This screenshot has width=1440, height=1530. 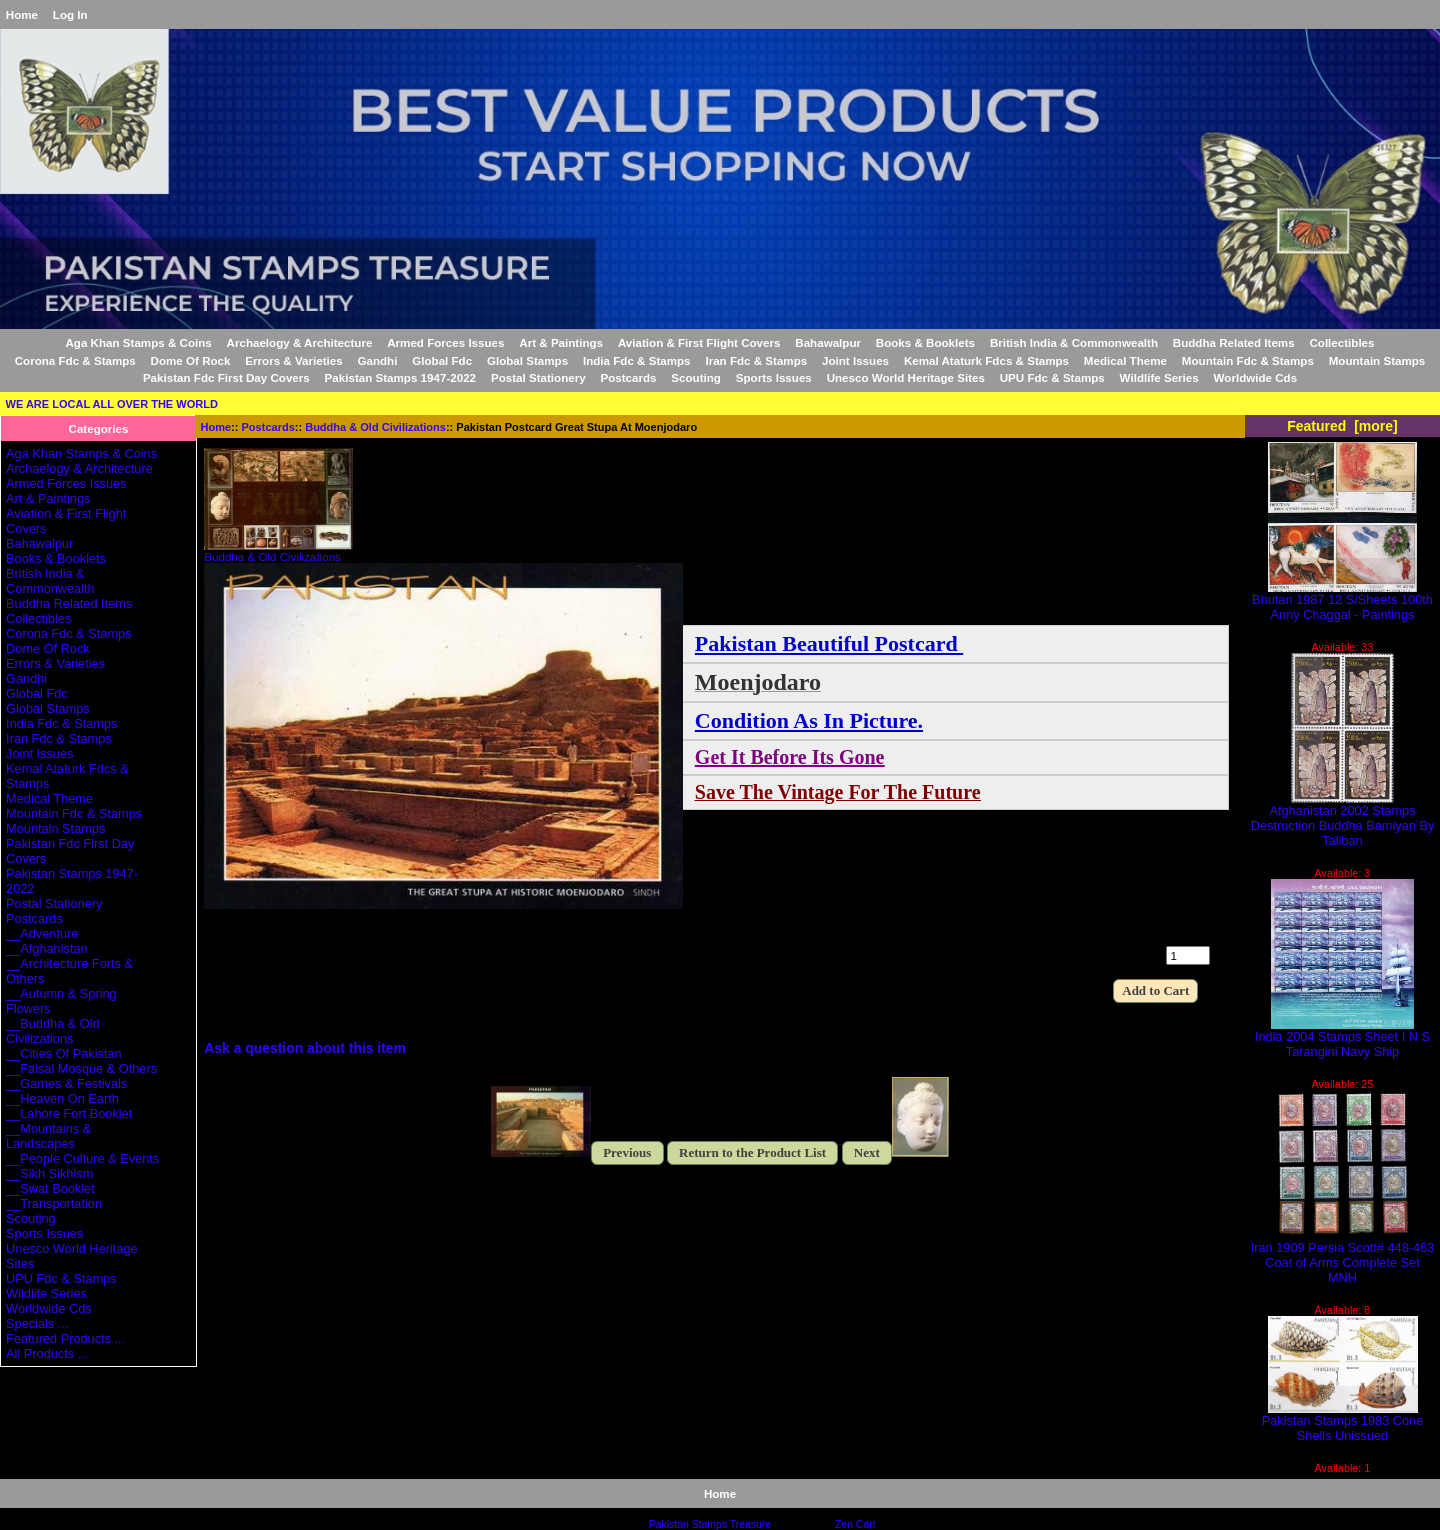 I want to click on [Enter quantity to add to cart], so click(x=1188, y=955).